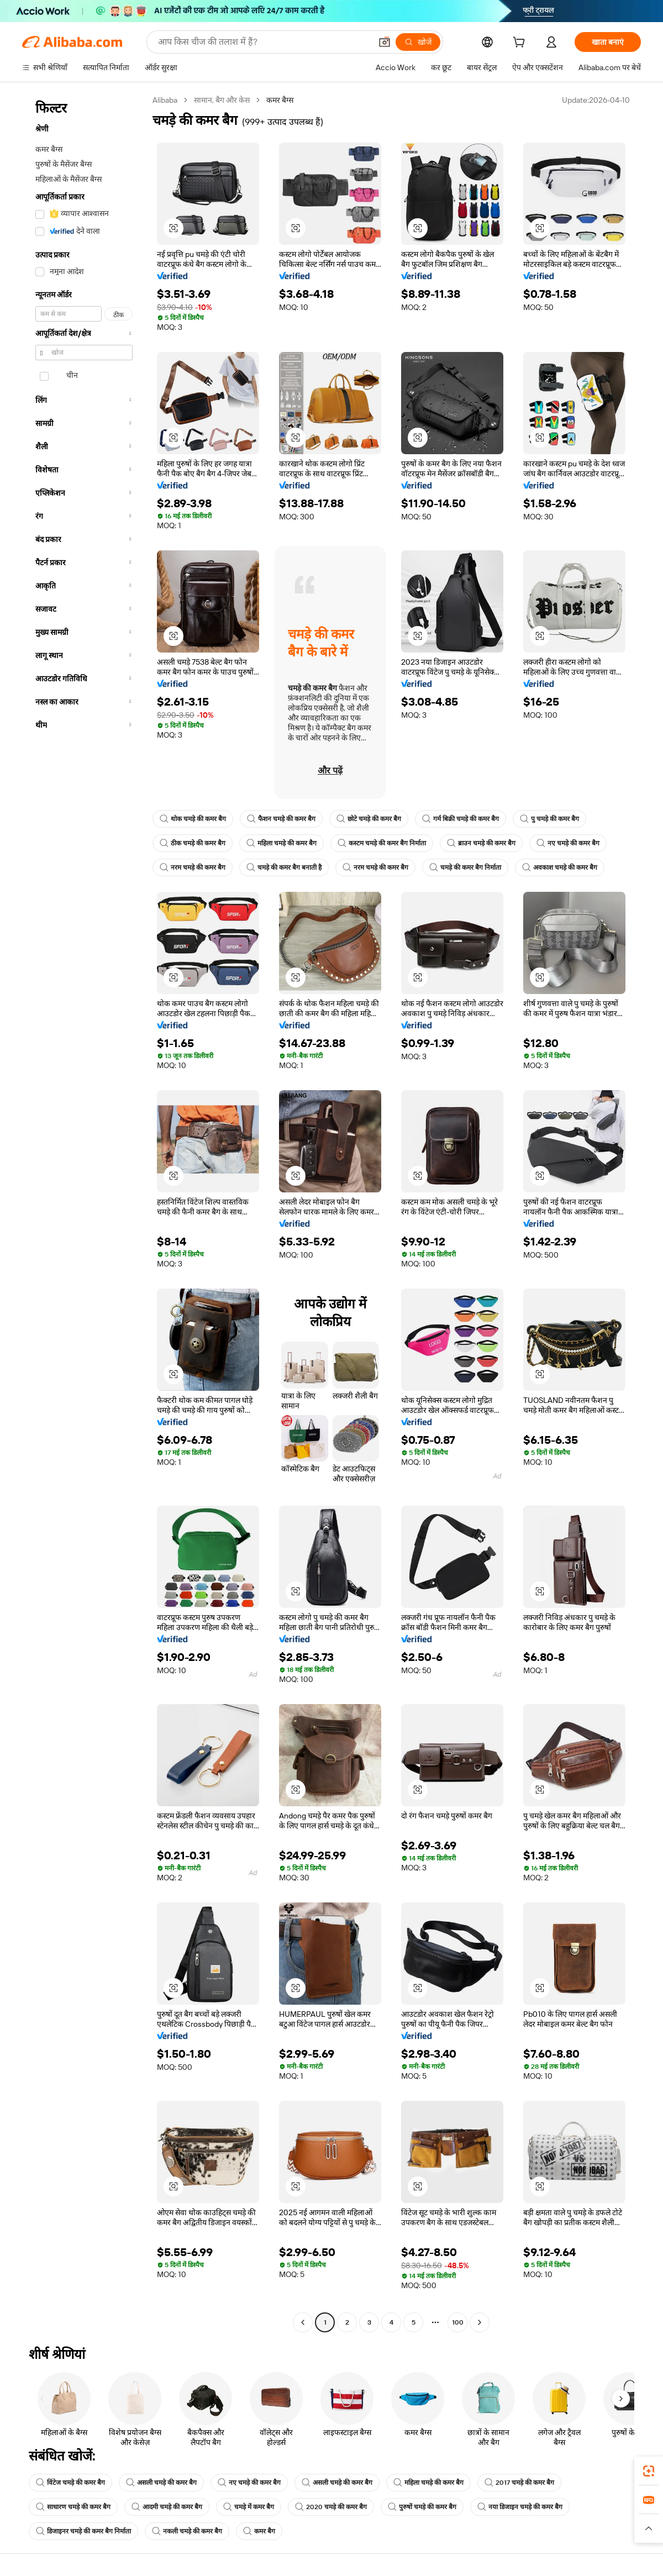 The width and height of the screenshot is (663, 2576). I want to click on नए चमड़े की कमर बैग, so click(567, 843).